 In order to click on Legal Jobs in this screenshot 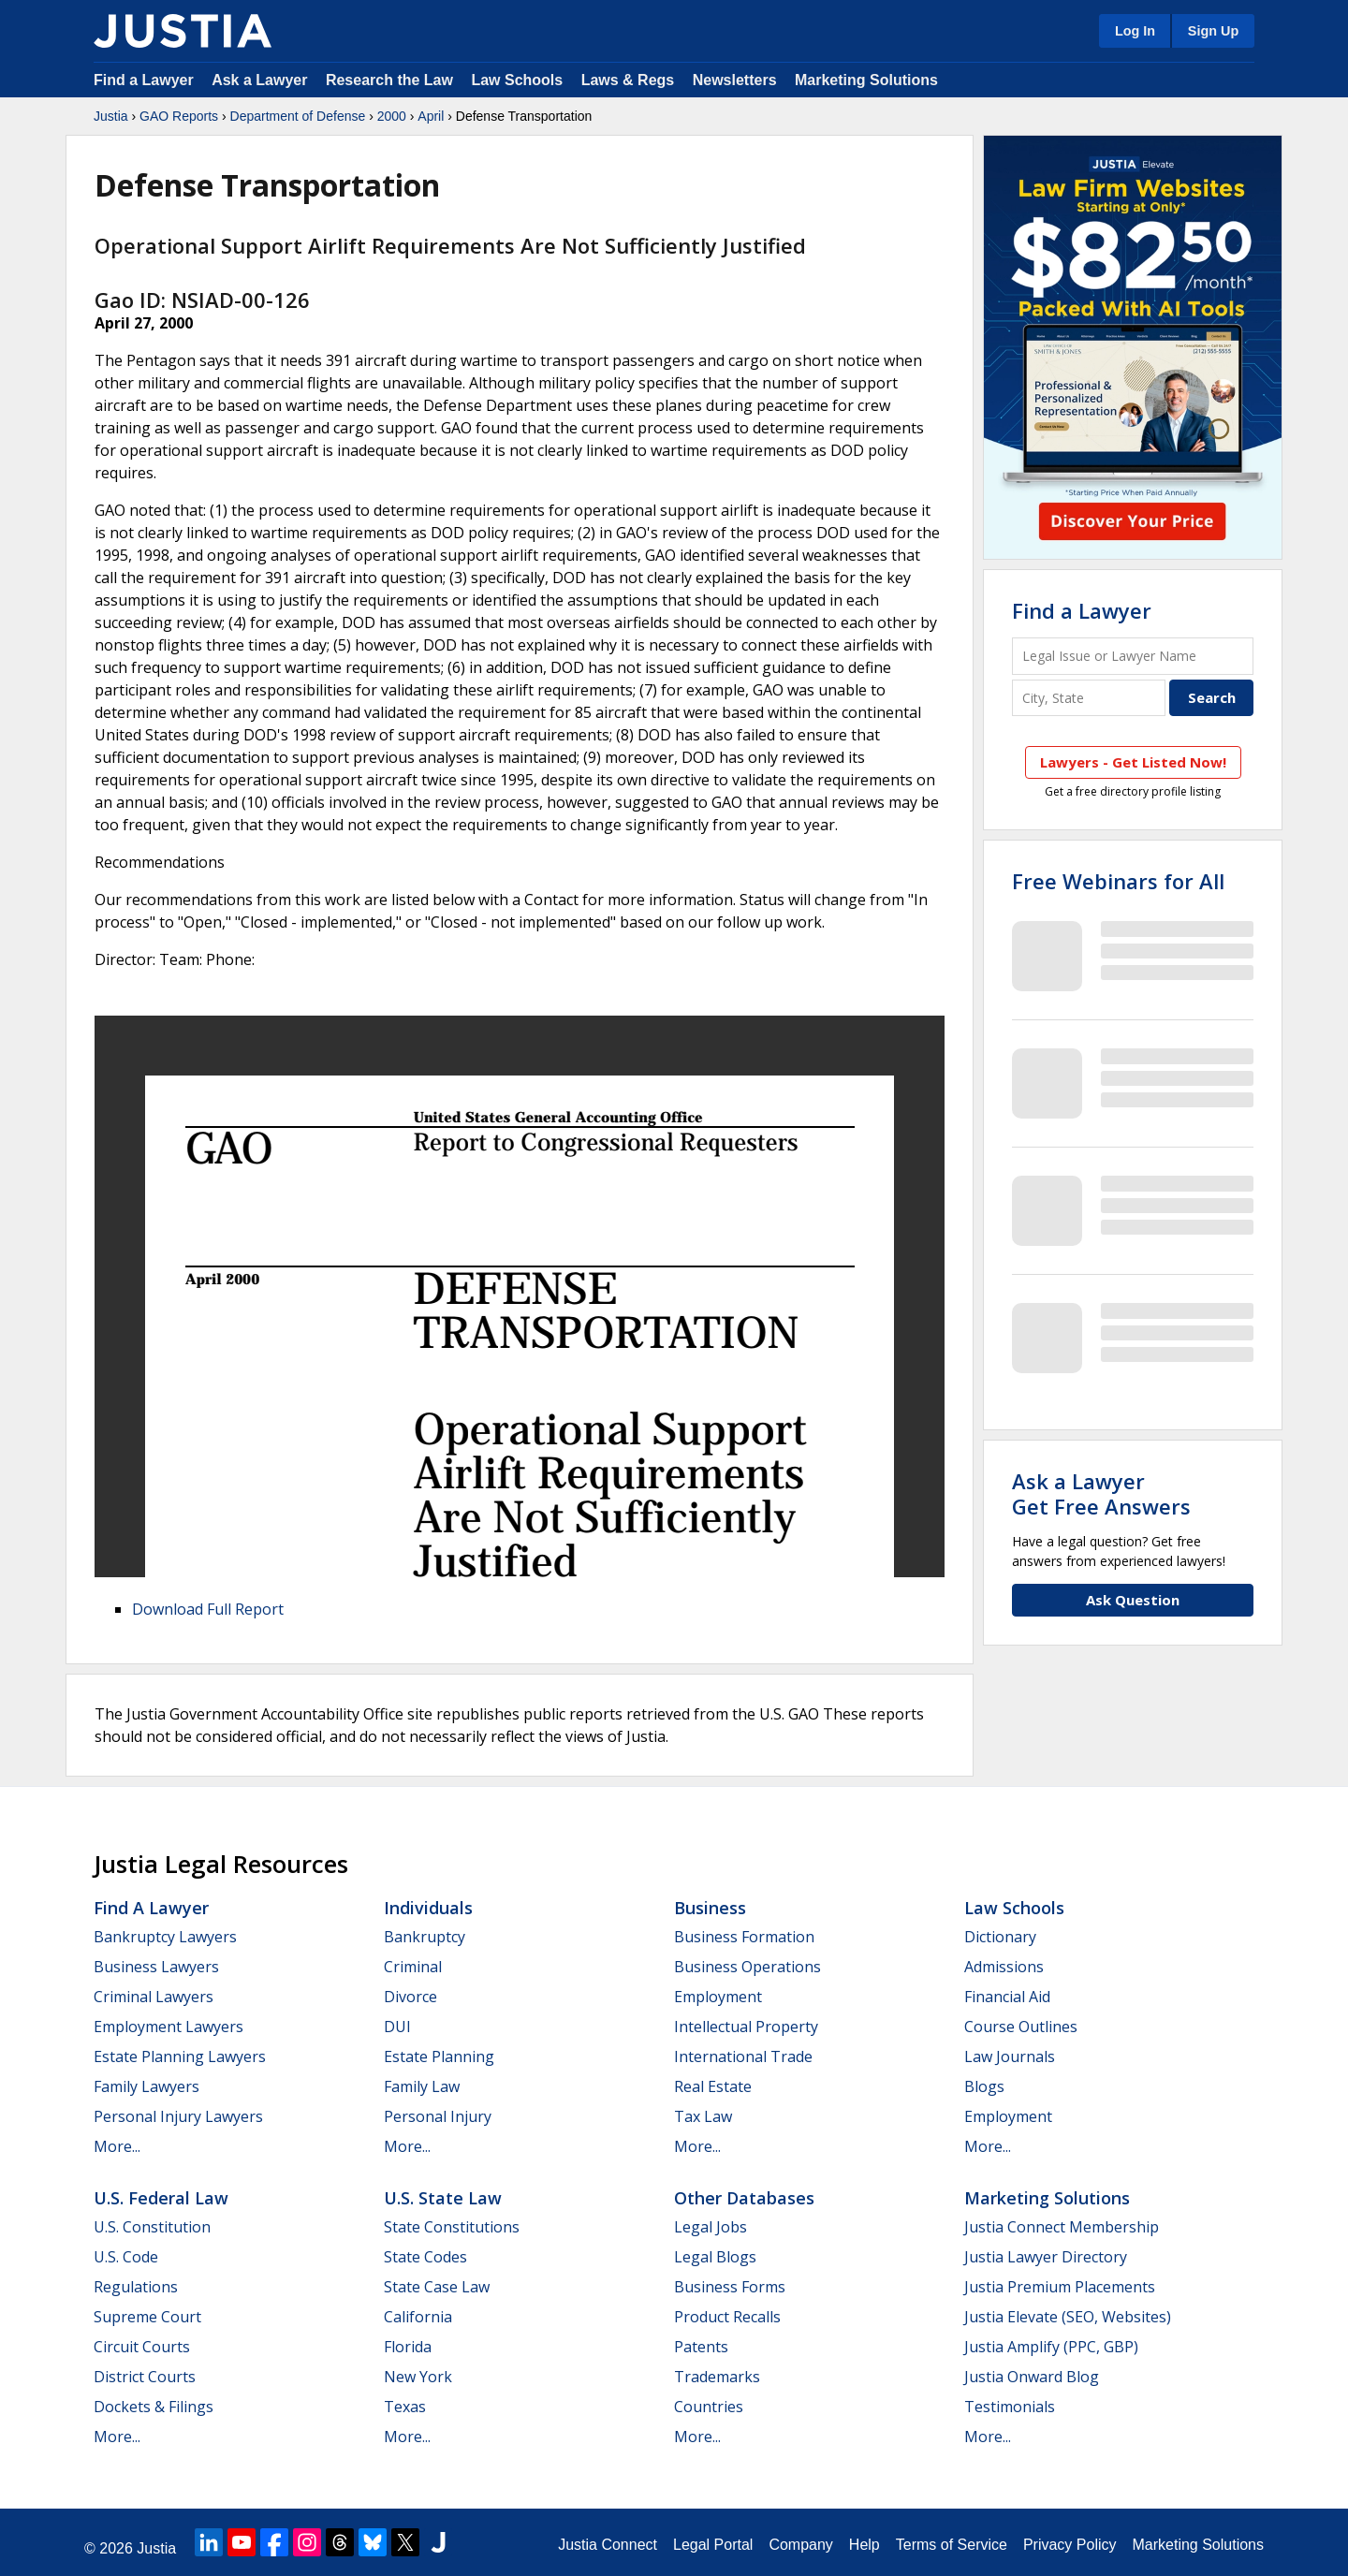, I will do `click(710, 2227)`.